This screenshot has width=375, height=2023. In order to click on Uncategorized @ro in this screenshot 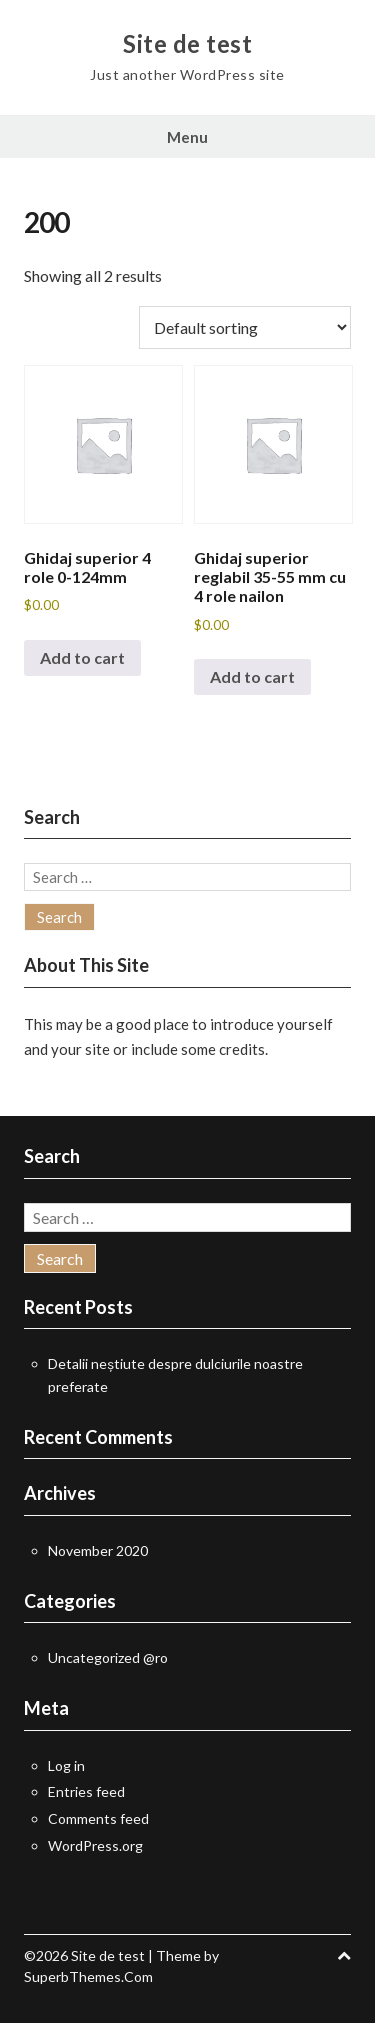, I will do `click(108, 1657)`.